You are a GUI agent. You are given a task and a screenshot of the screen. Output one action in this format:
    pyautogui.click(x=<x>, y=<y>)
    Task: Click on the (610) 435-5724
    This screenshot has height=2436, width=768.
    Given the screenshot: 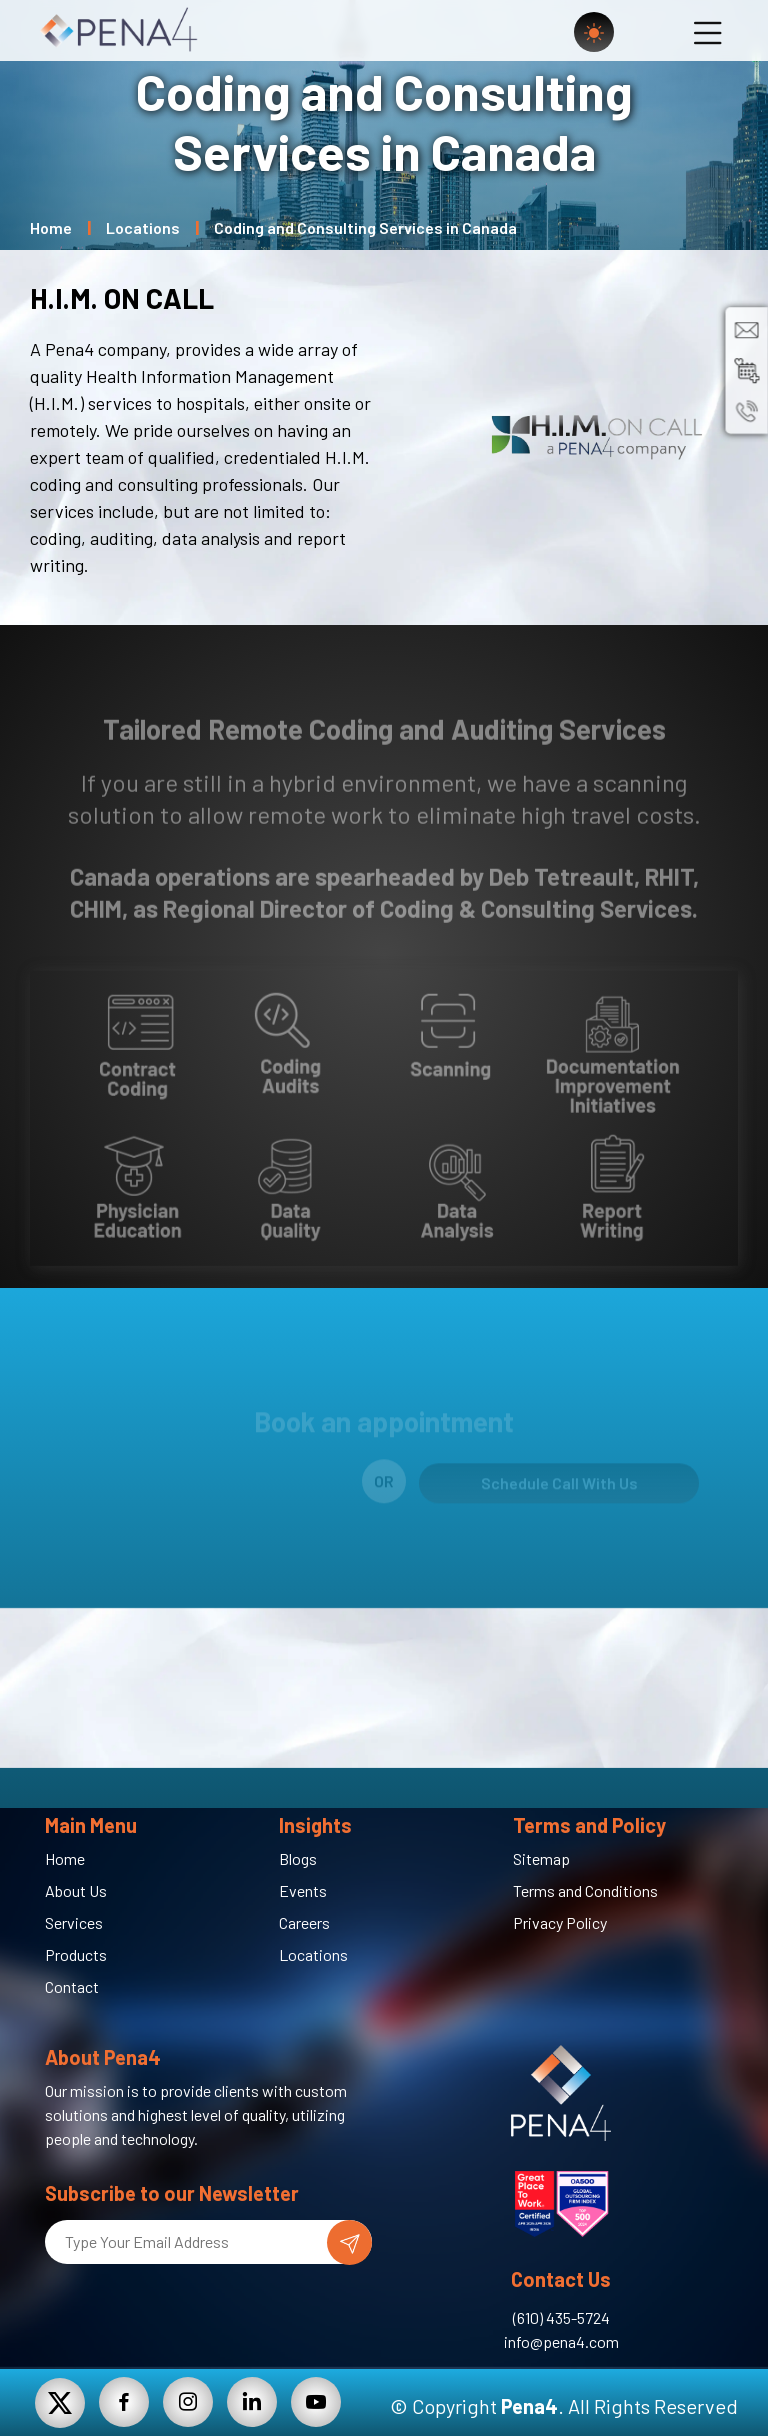 What is the action you would take?
    pyautogui.click(x=561, y=2317)
    